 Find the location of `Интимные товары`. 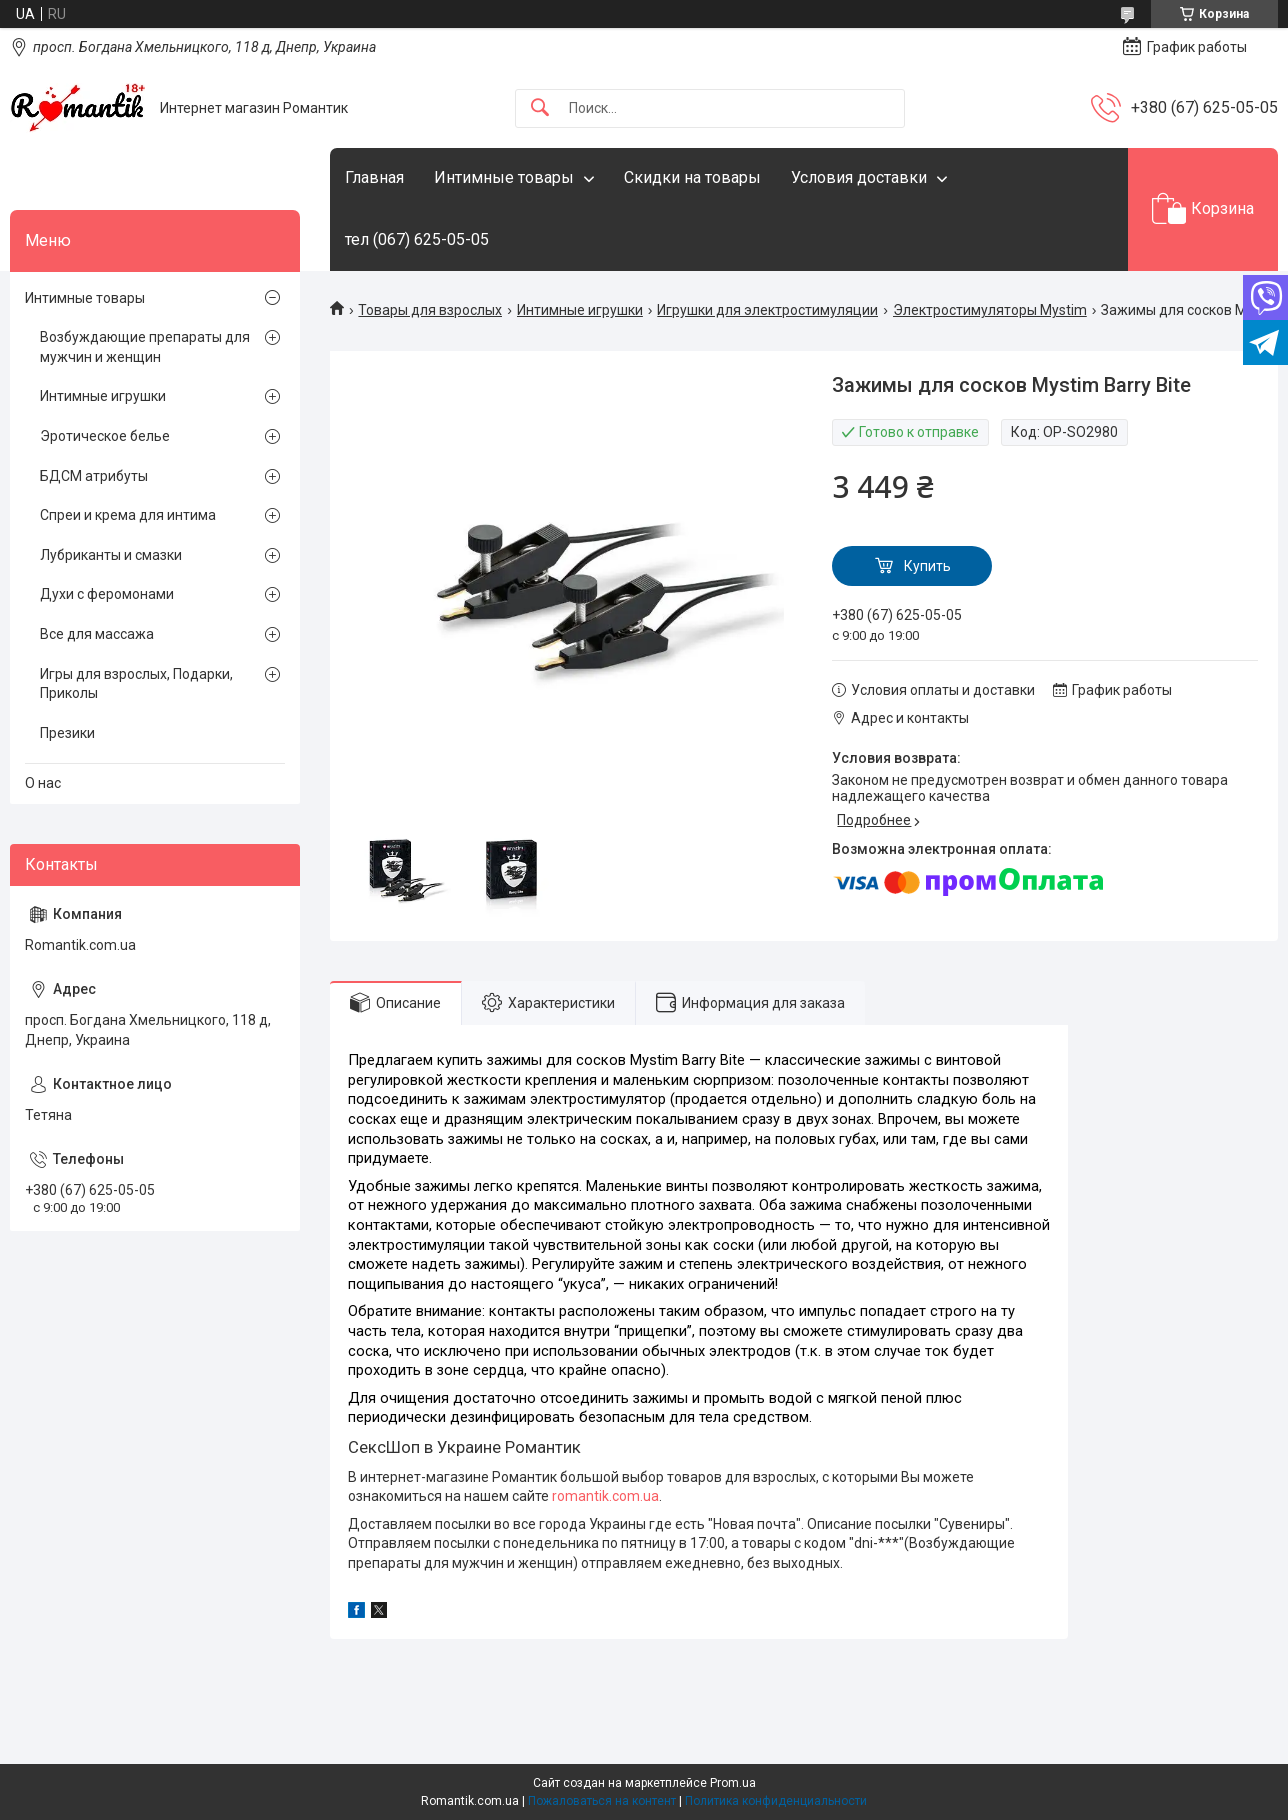

Интимные товары is located at coordinates (504, 177).